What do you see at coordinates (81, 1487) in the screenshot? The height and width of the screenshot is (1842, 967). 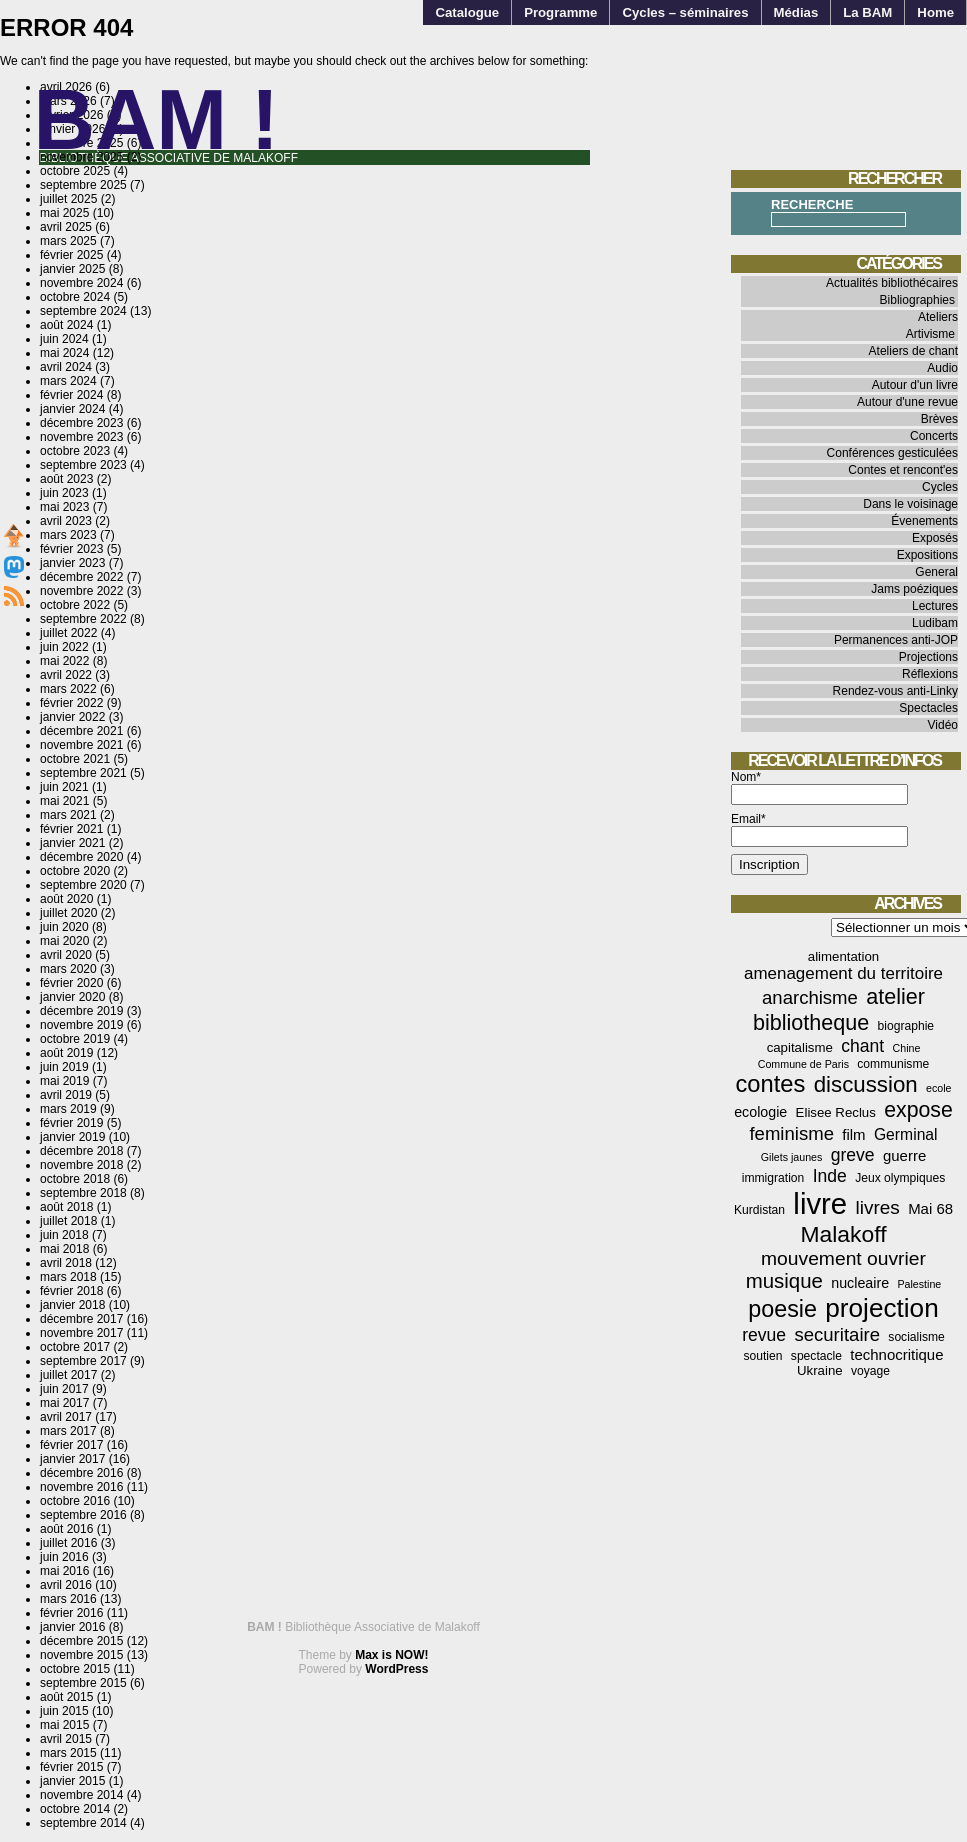 I see `novembre 2016` at bounding box center [81, 1487].